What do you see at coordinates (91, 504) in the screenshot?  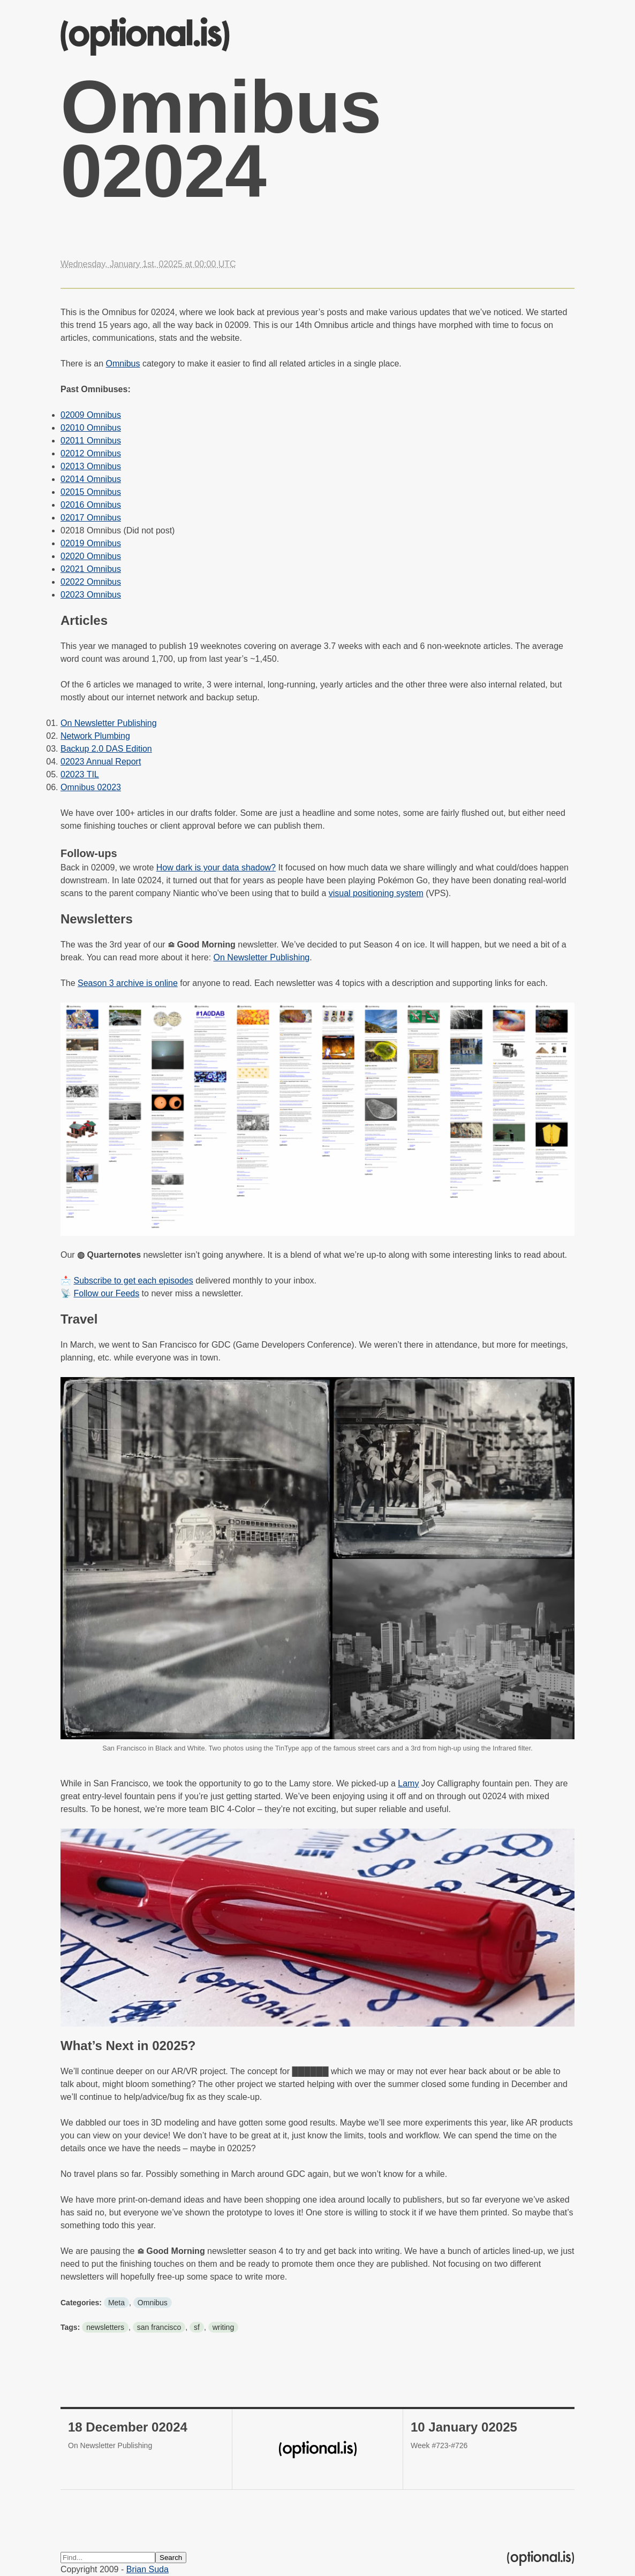 I see `02016 Omnibus` at bounding box center [91, 504].